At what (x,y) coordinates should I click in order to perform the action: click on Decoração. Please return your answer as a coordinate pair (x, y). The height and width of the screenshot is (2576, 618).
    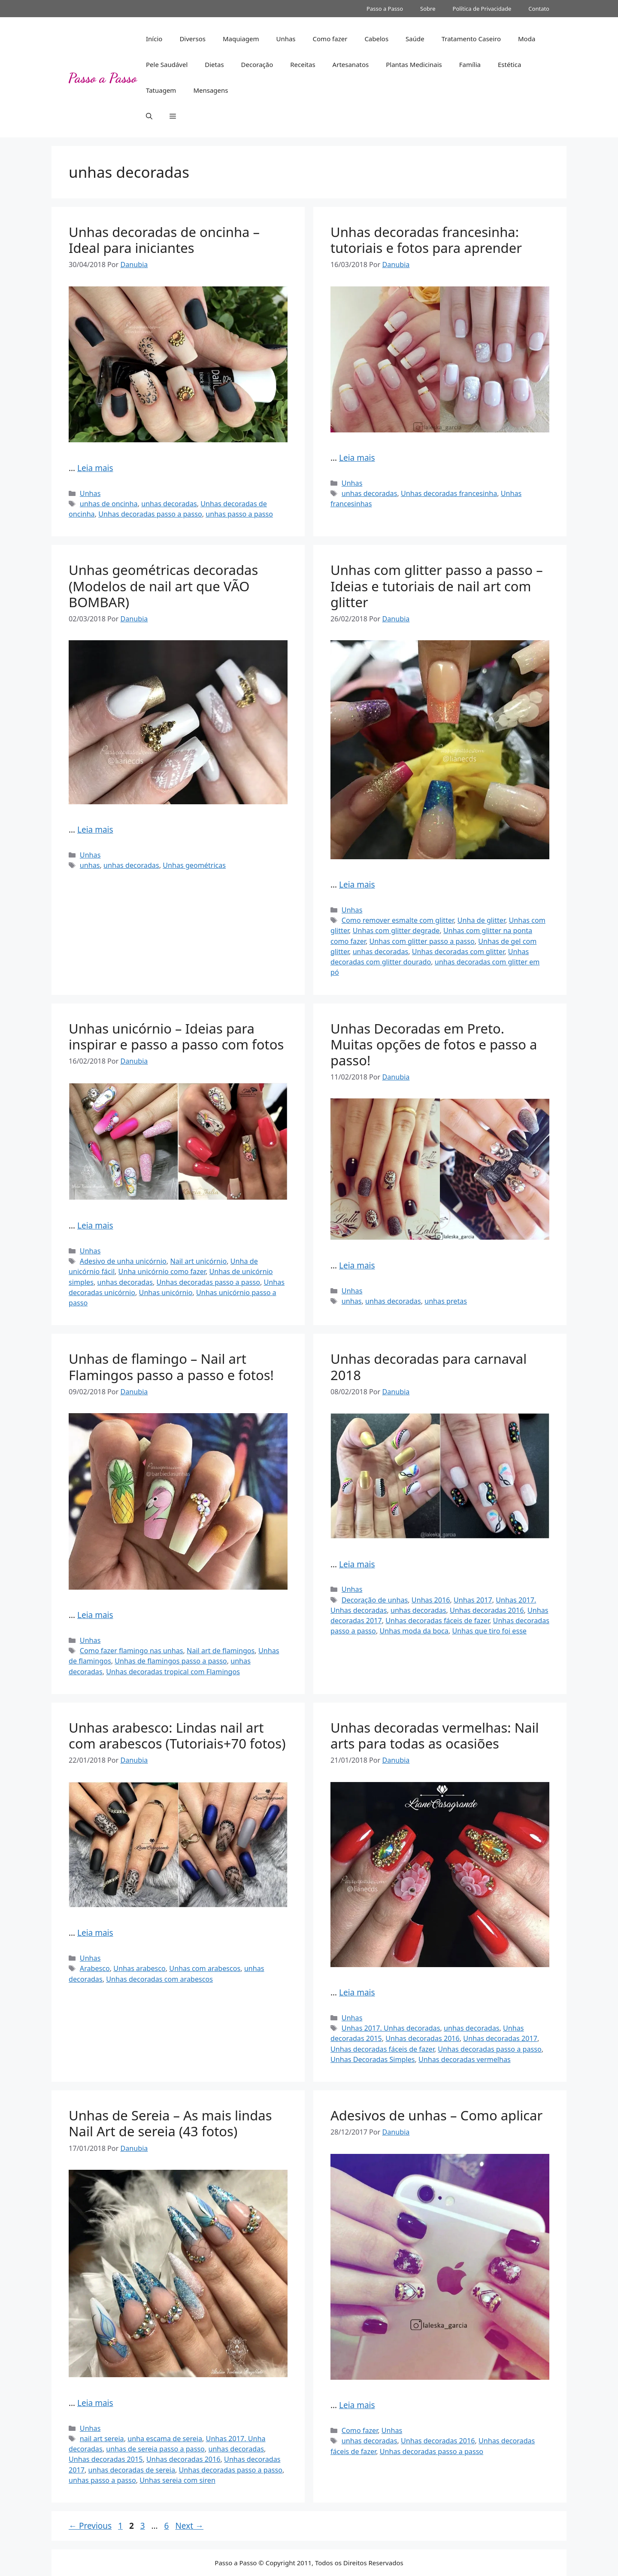
    Looking at the image, I should click on (257, 64).